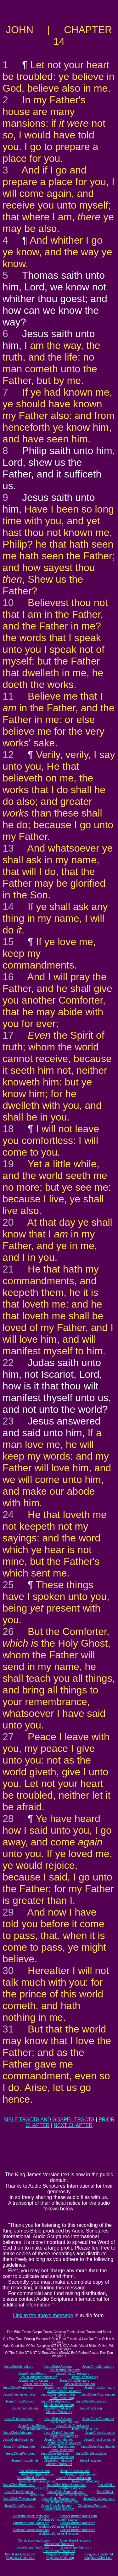  I want to click on JesusChristKorea.org, so click(38, 2384).